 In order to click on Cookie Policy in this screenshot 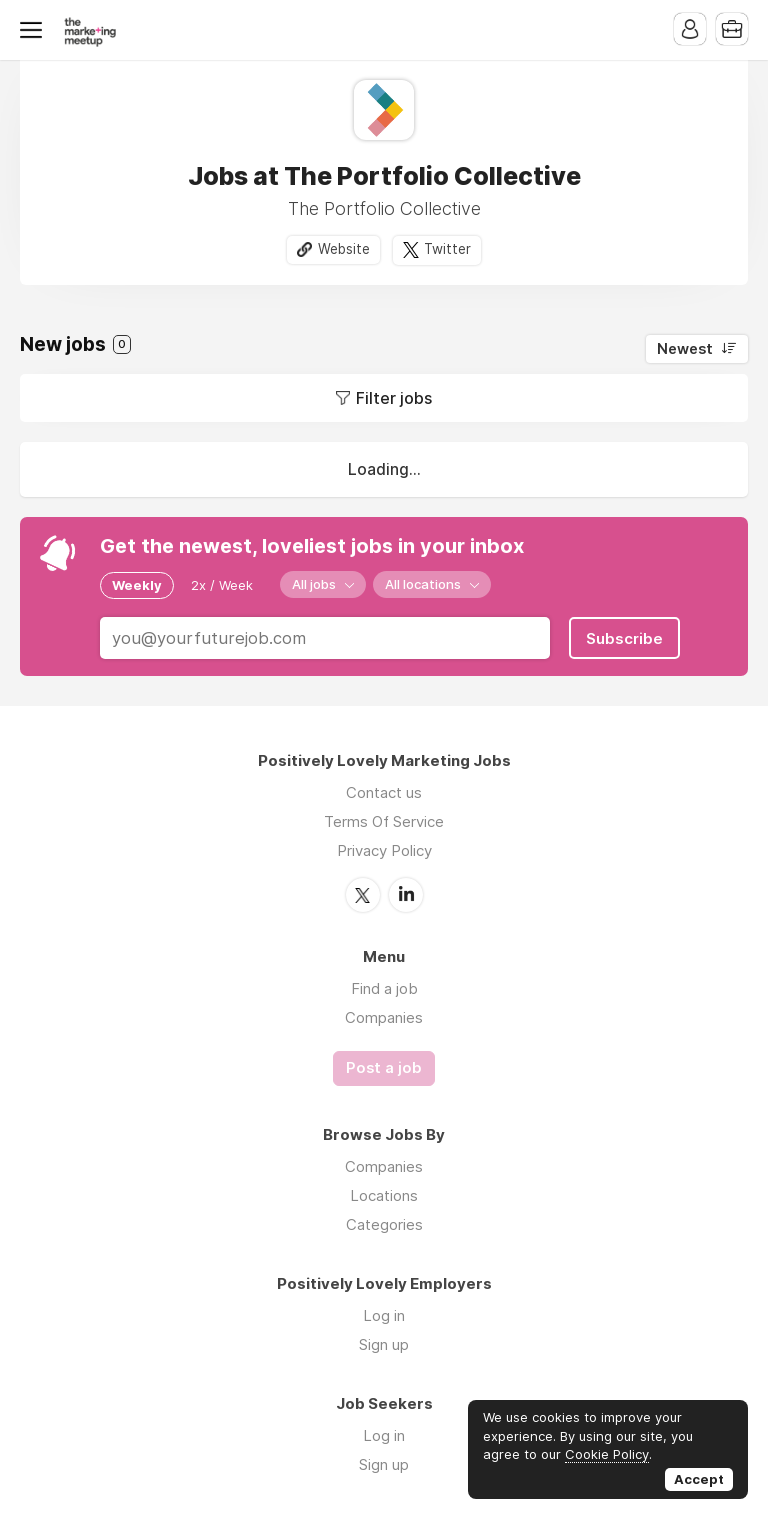, I will do `click(607, 1454)`.